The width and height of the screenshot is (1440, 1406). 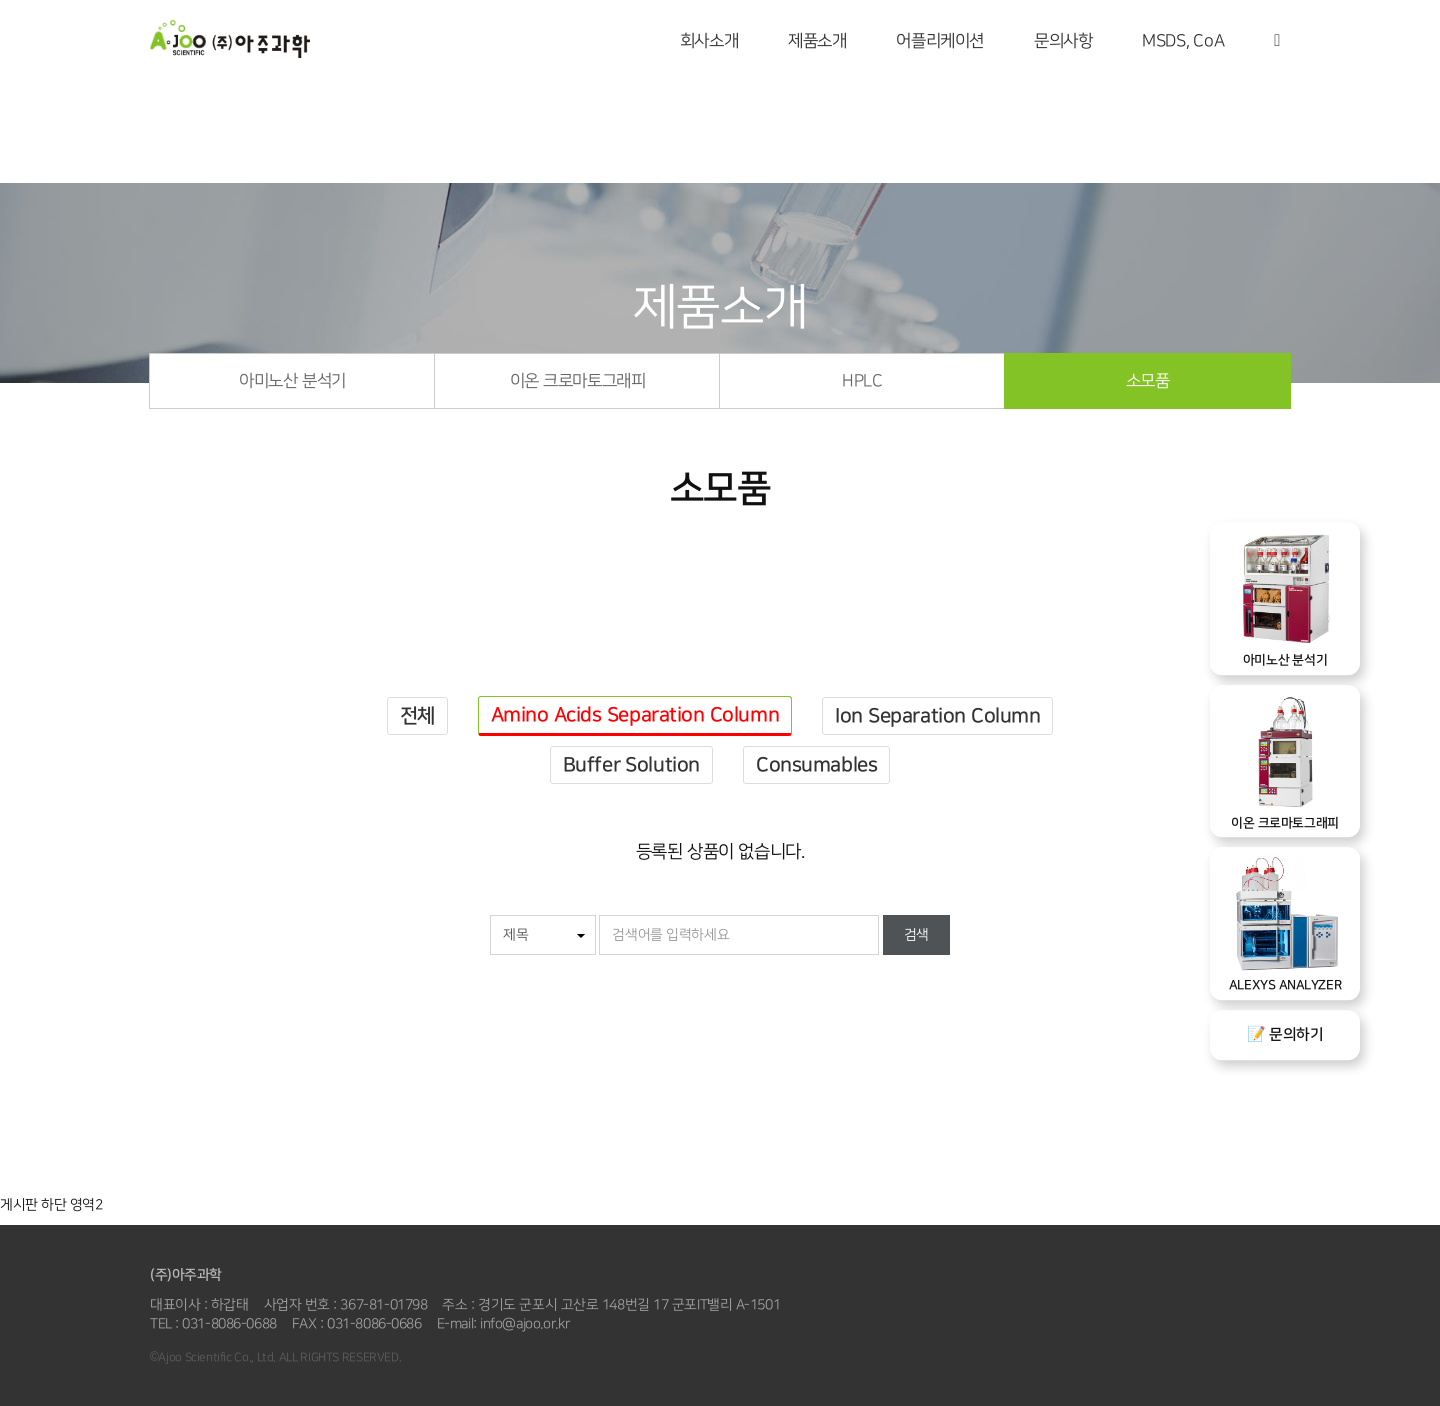 What do you see at coordinates (1063, 41) in the screenshot?
I see `문의사항` at bounding box center [1063, 41].